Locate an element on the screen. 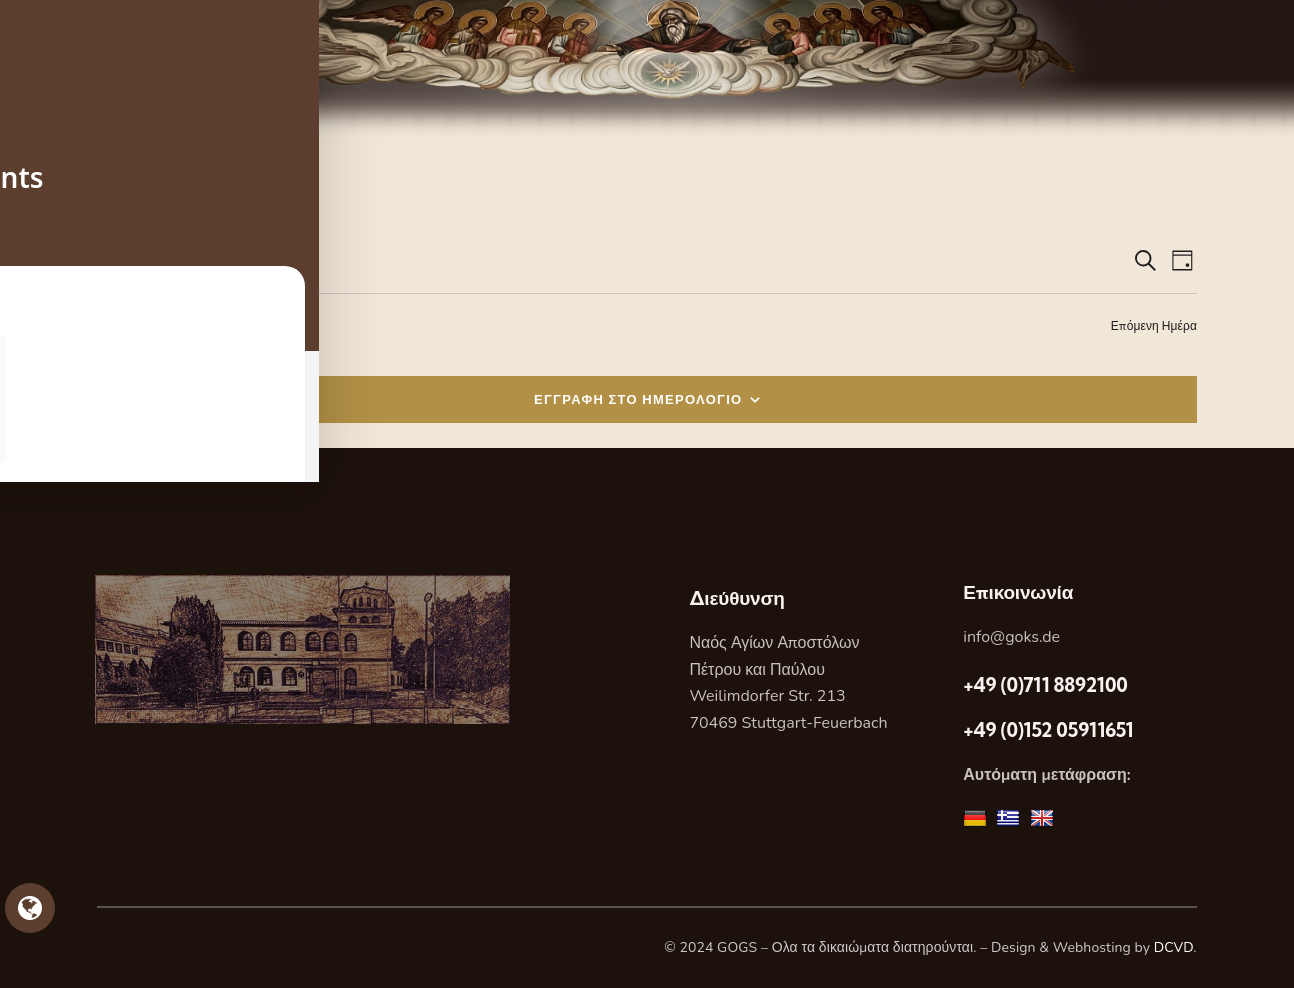 This screenshot has width=1294, height=988. DCVD is located at coordinates (1174, 947).